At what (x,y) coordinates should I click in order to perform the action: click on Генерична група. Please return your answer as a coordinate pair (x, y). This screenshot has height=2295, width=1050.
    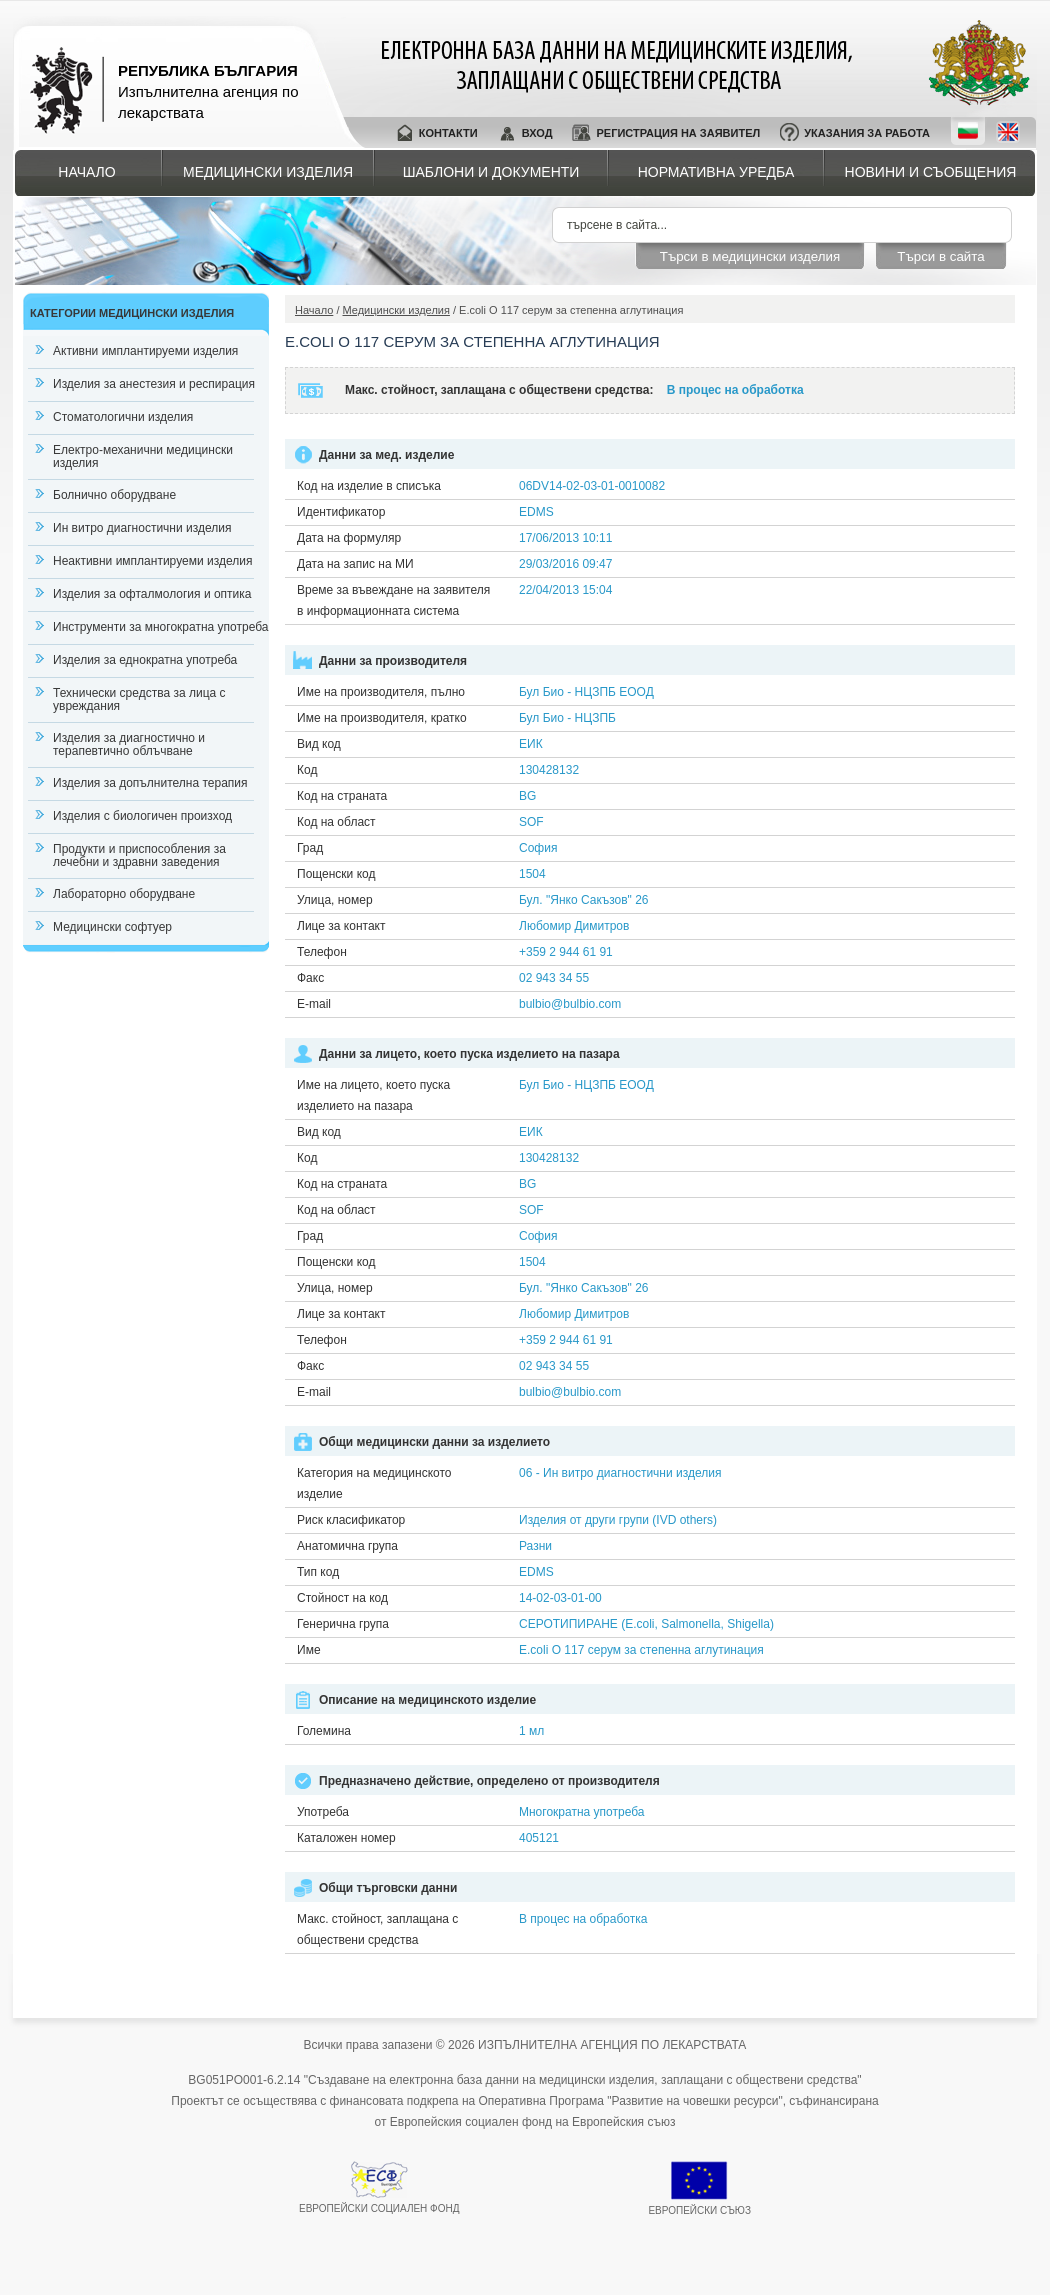
    Looking at the image, I should click on (343, 1624).